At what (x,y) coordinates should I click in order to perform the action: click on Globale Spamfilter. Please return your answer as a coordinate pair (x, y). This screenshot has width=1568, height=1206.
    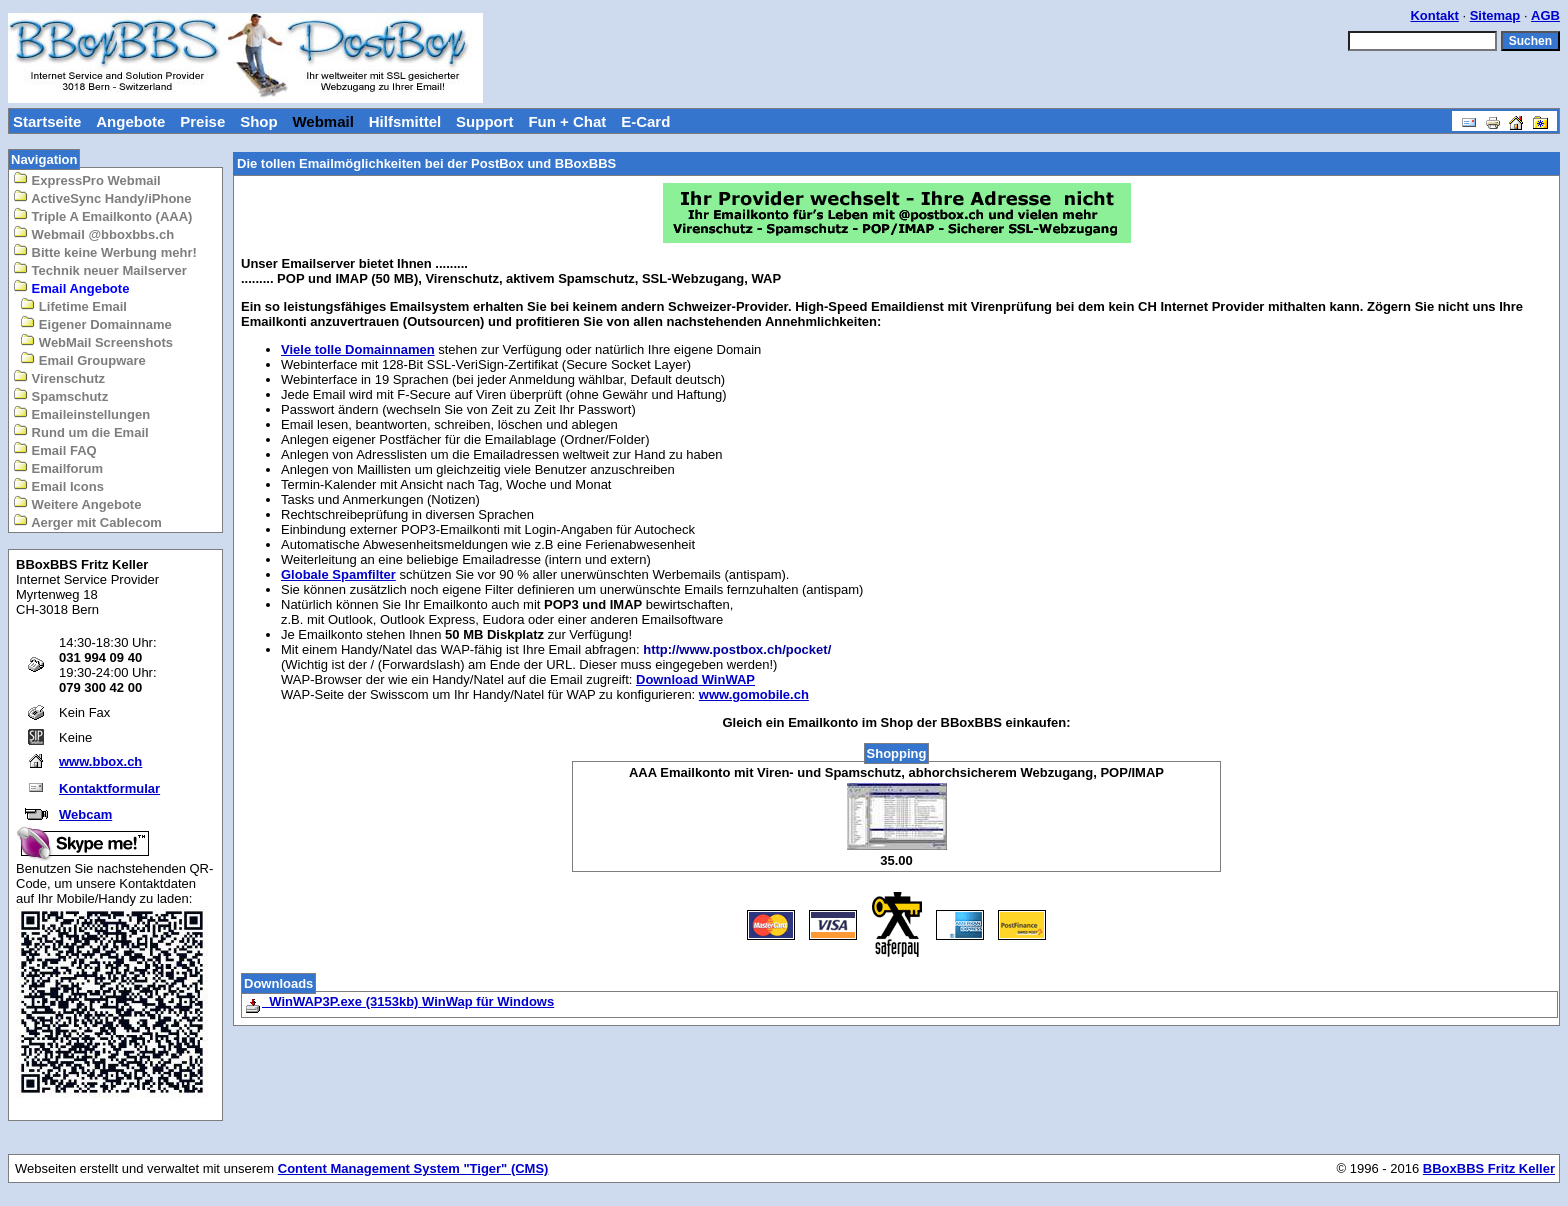
    Looking at the image, I should click on (338, 574).